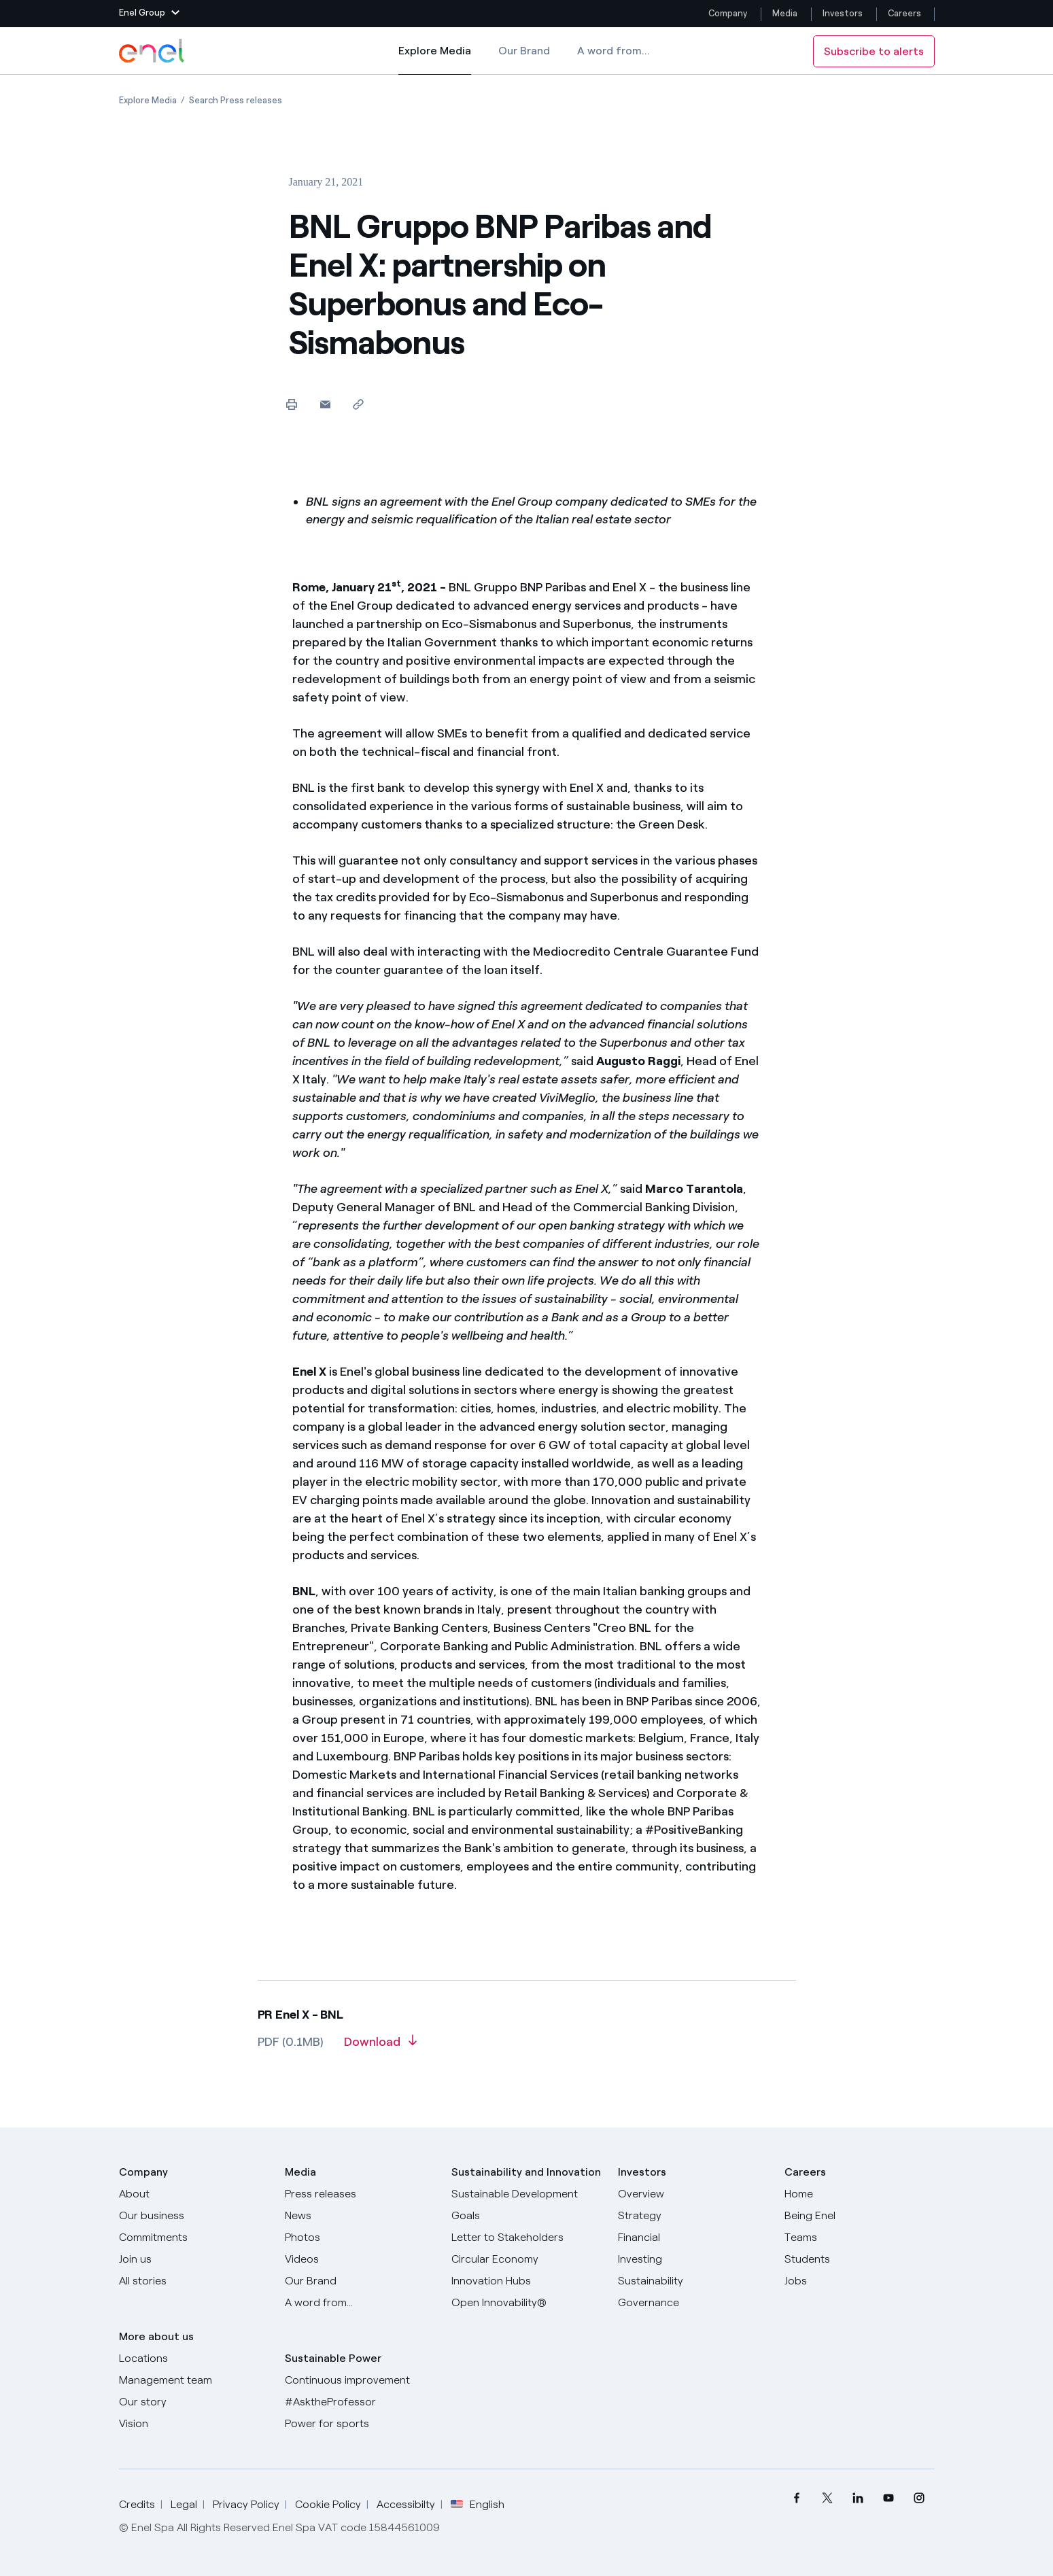 Image resolution: width=1053 pixels, height=2576 pixels. Describe the element at coordinates (693, 2194) in the screenshot. I see `[Overview]` at that location.